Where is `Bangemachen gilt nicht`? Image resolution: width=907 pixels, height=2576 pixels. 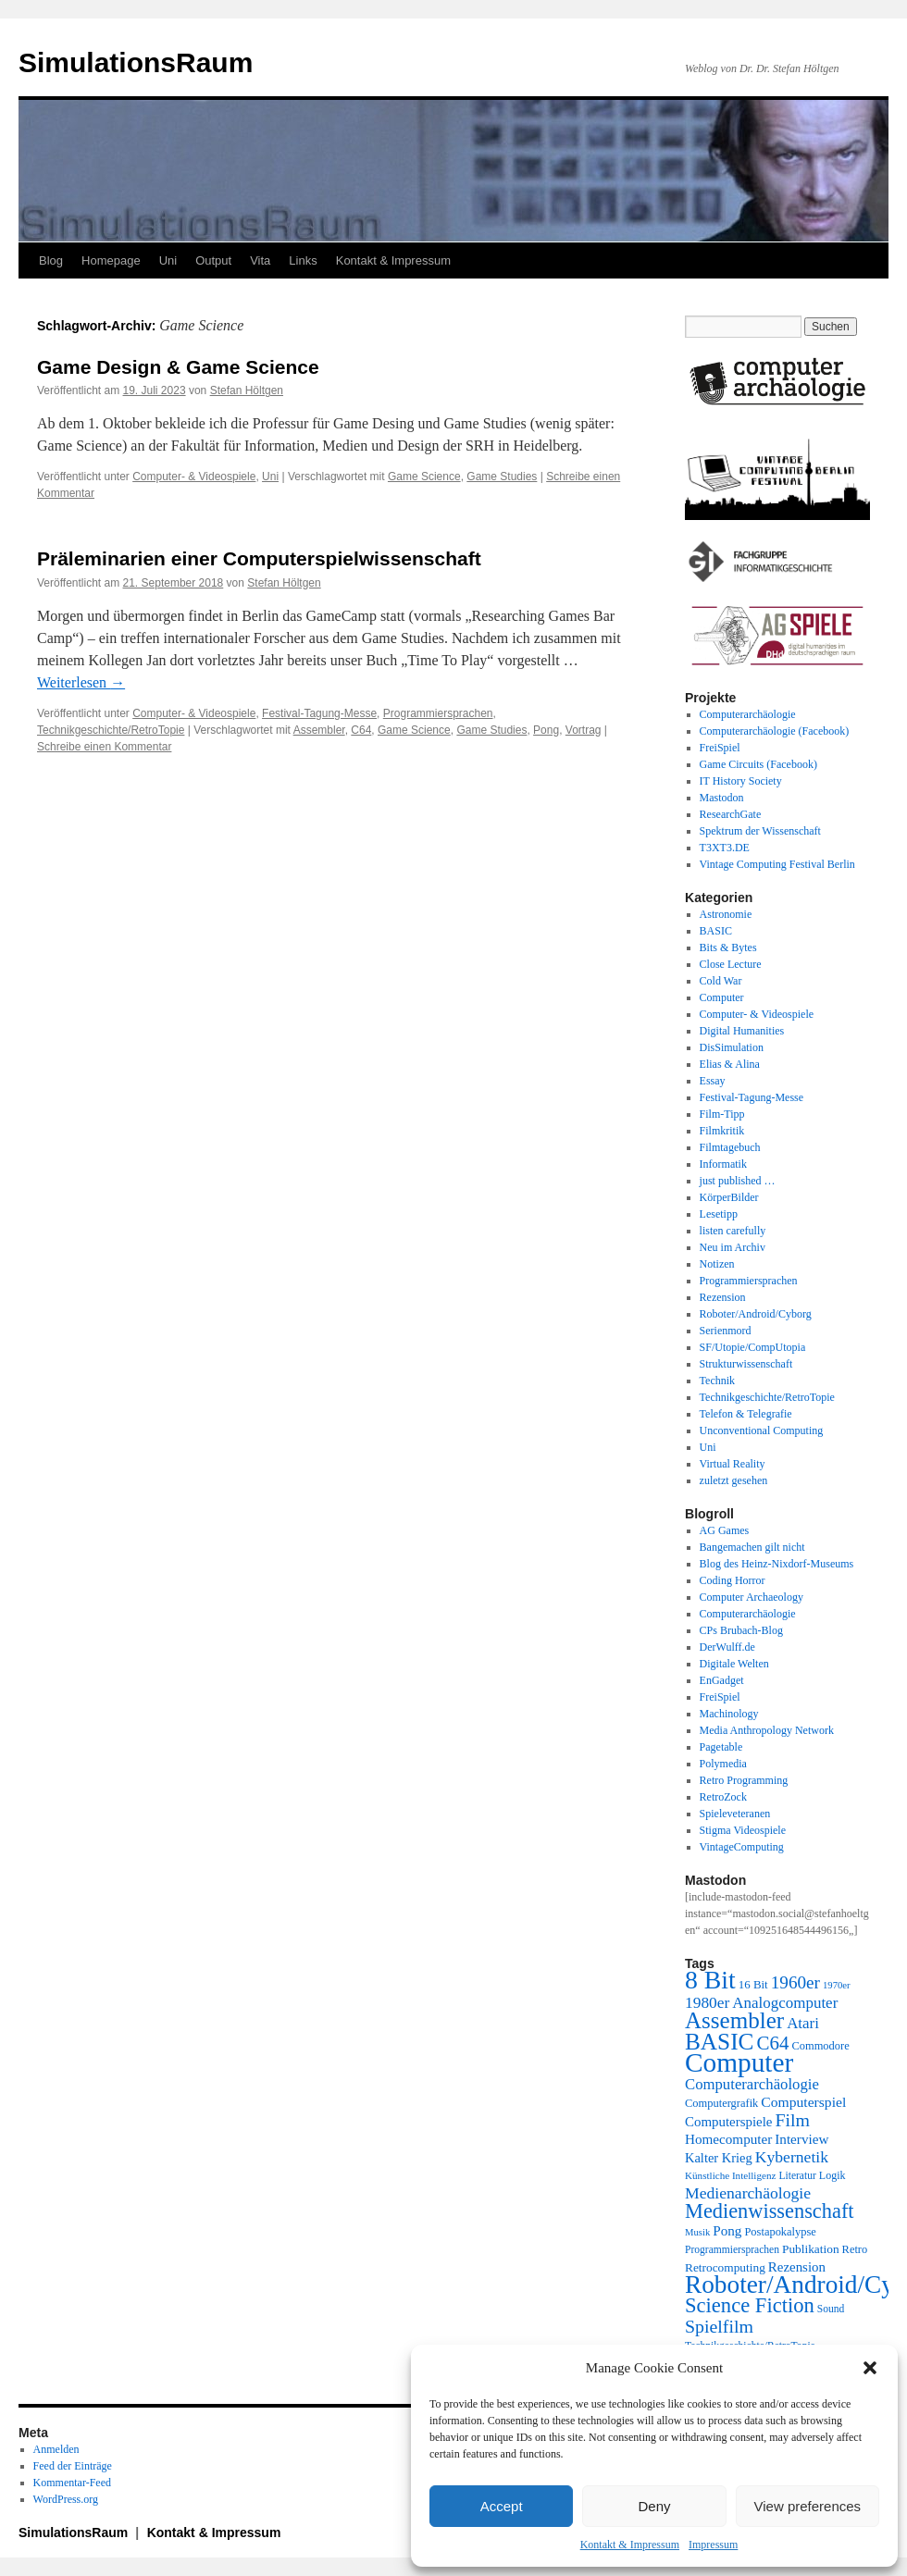
Bangemachen gilt nicht is located at coordinates (752, 1547).